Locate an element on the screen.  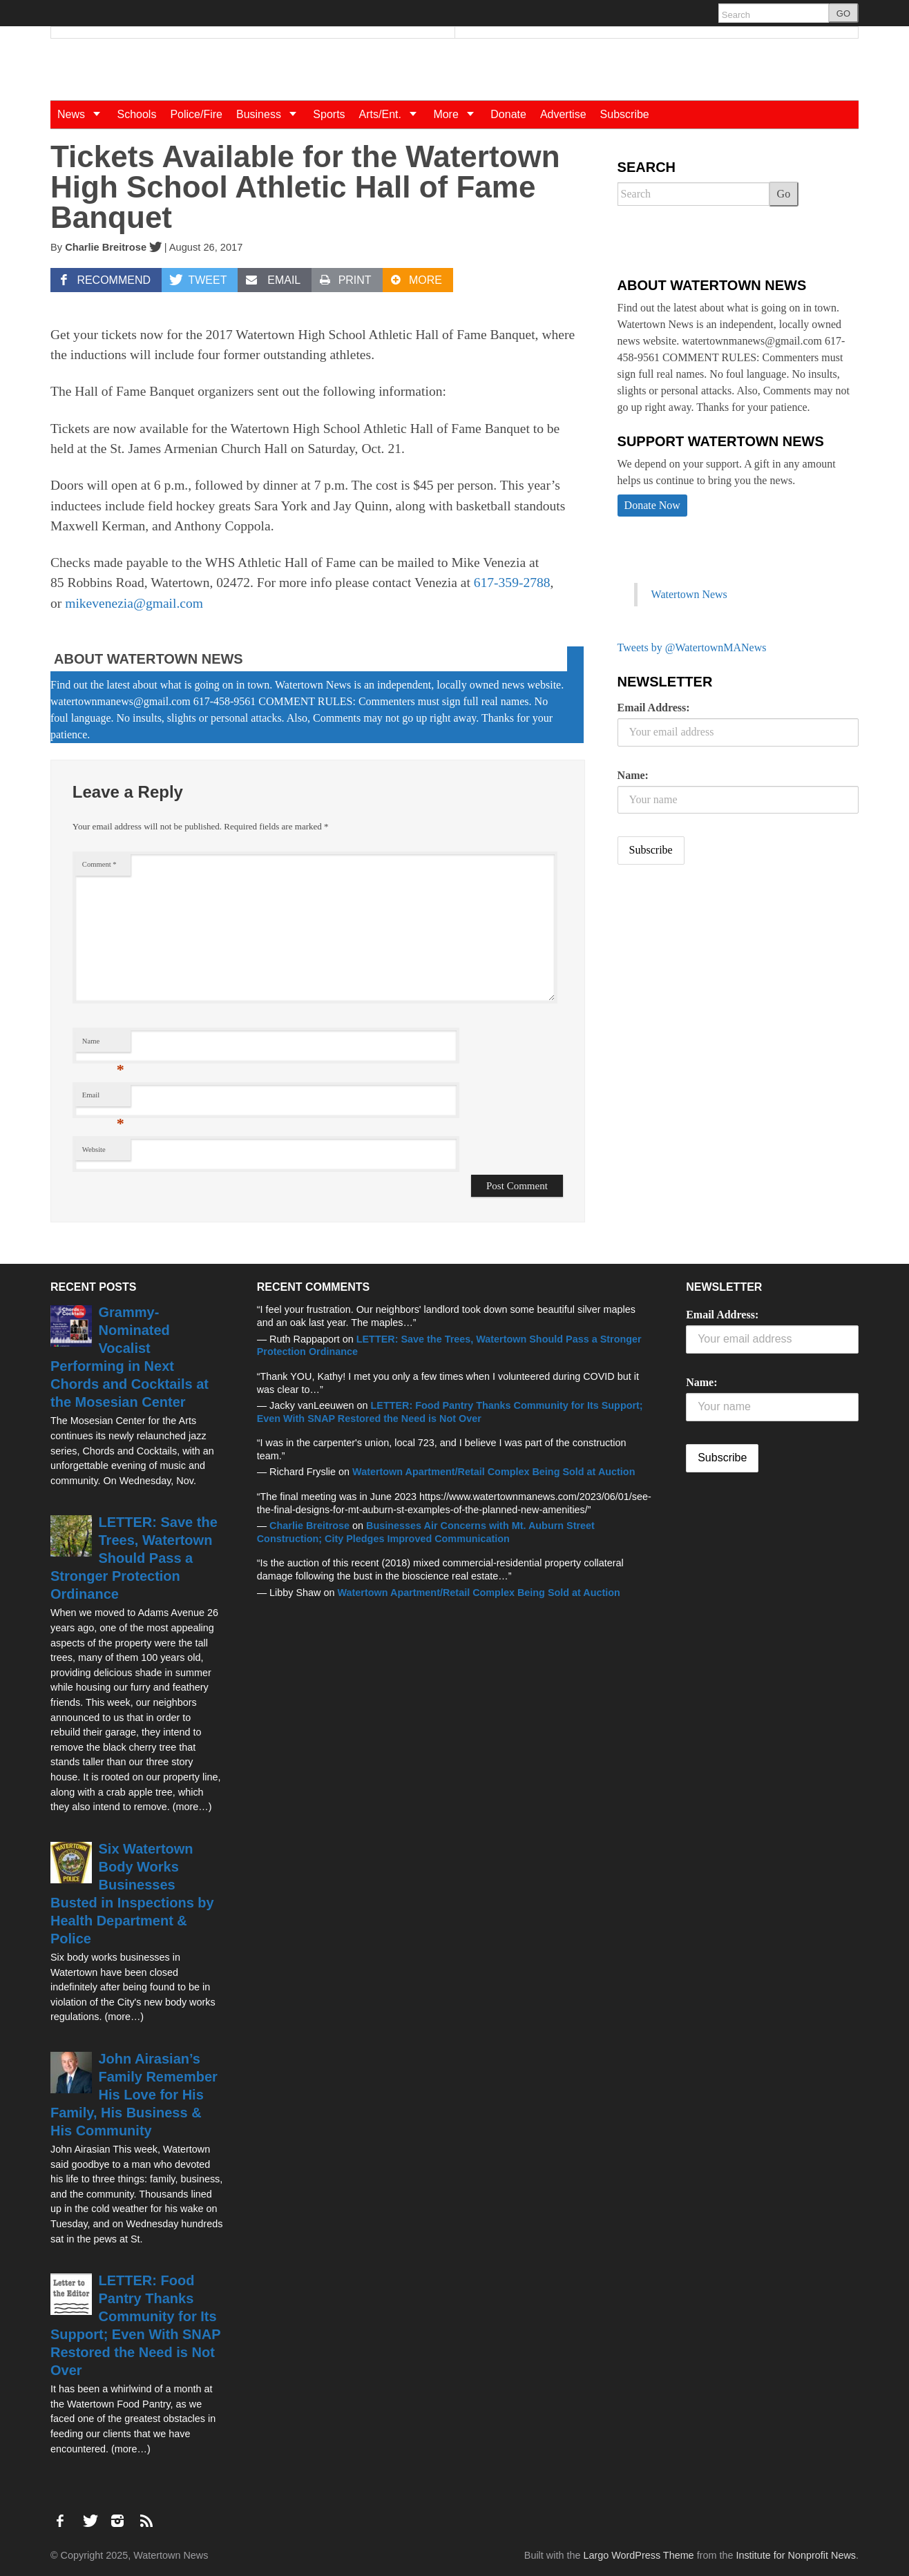
Go is located at coordinates (784, 194).